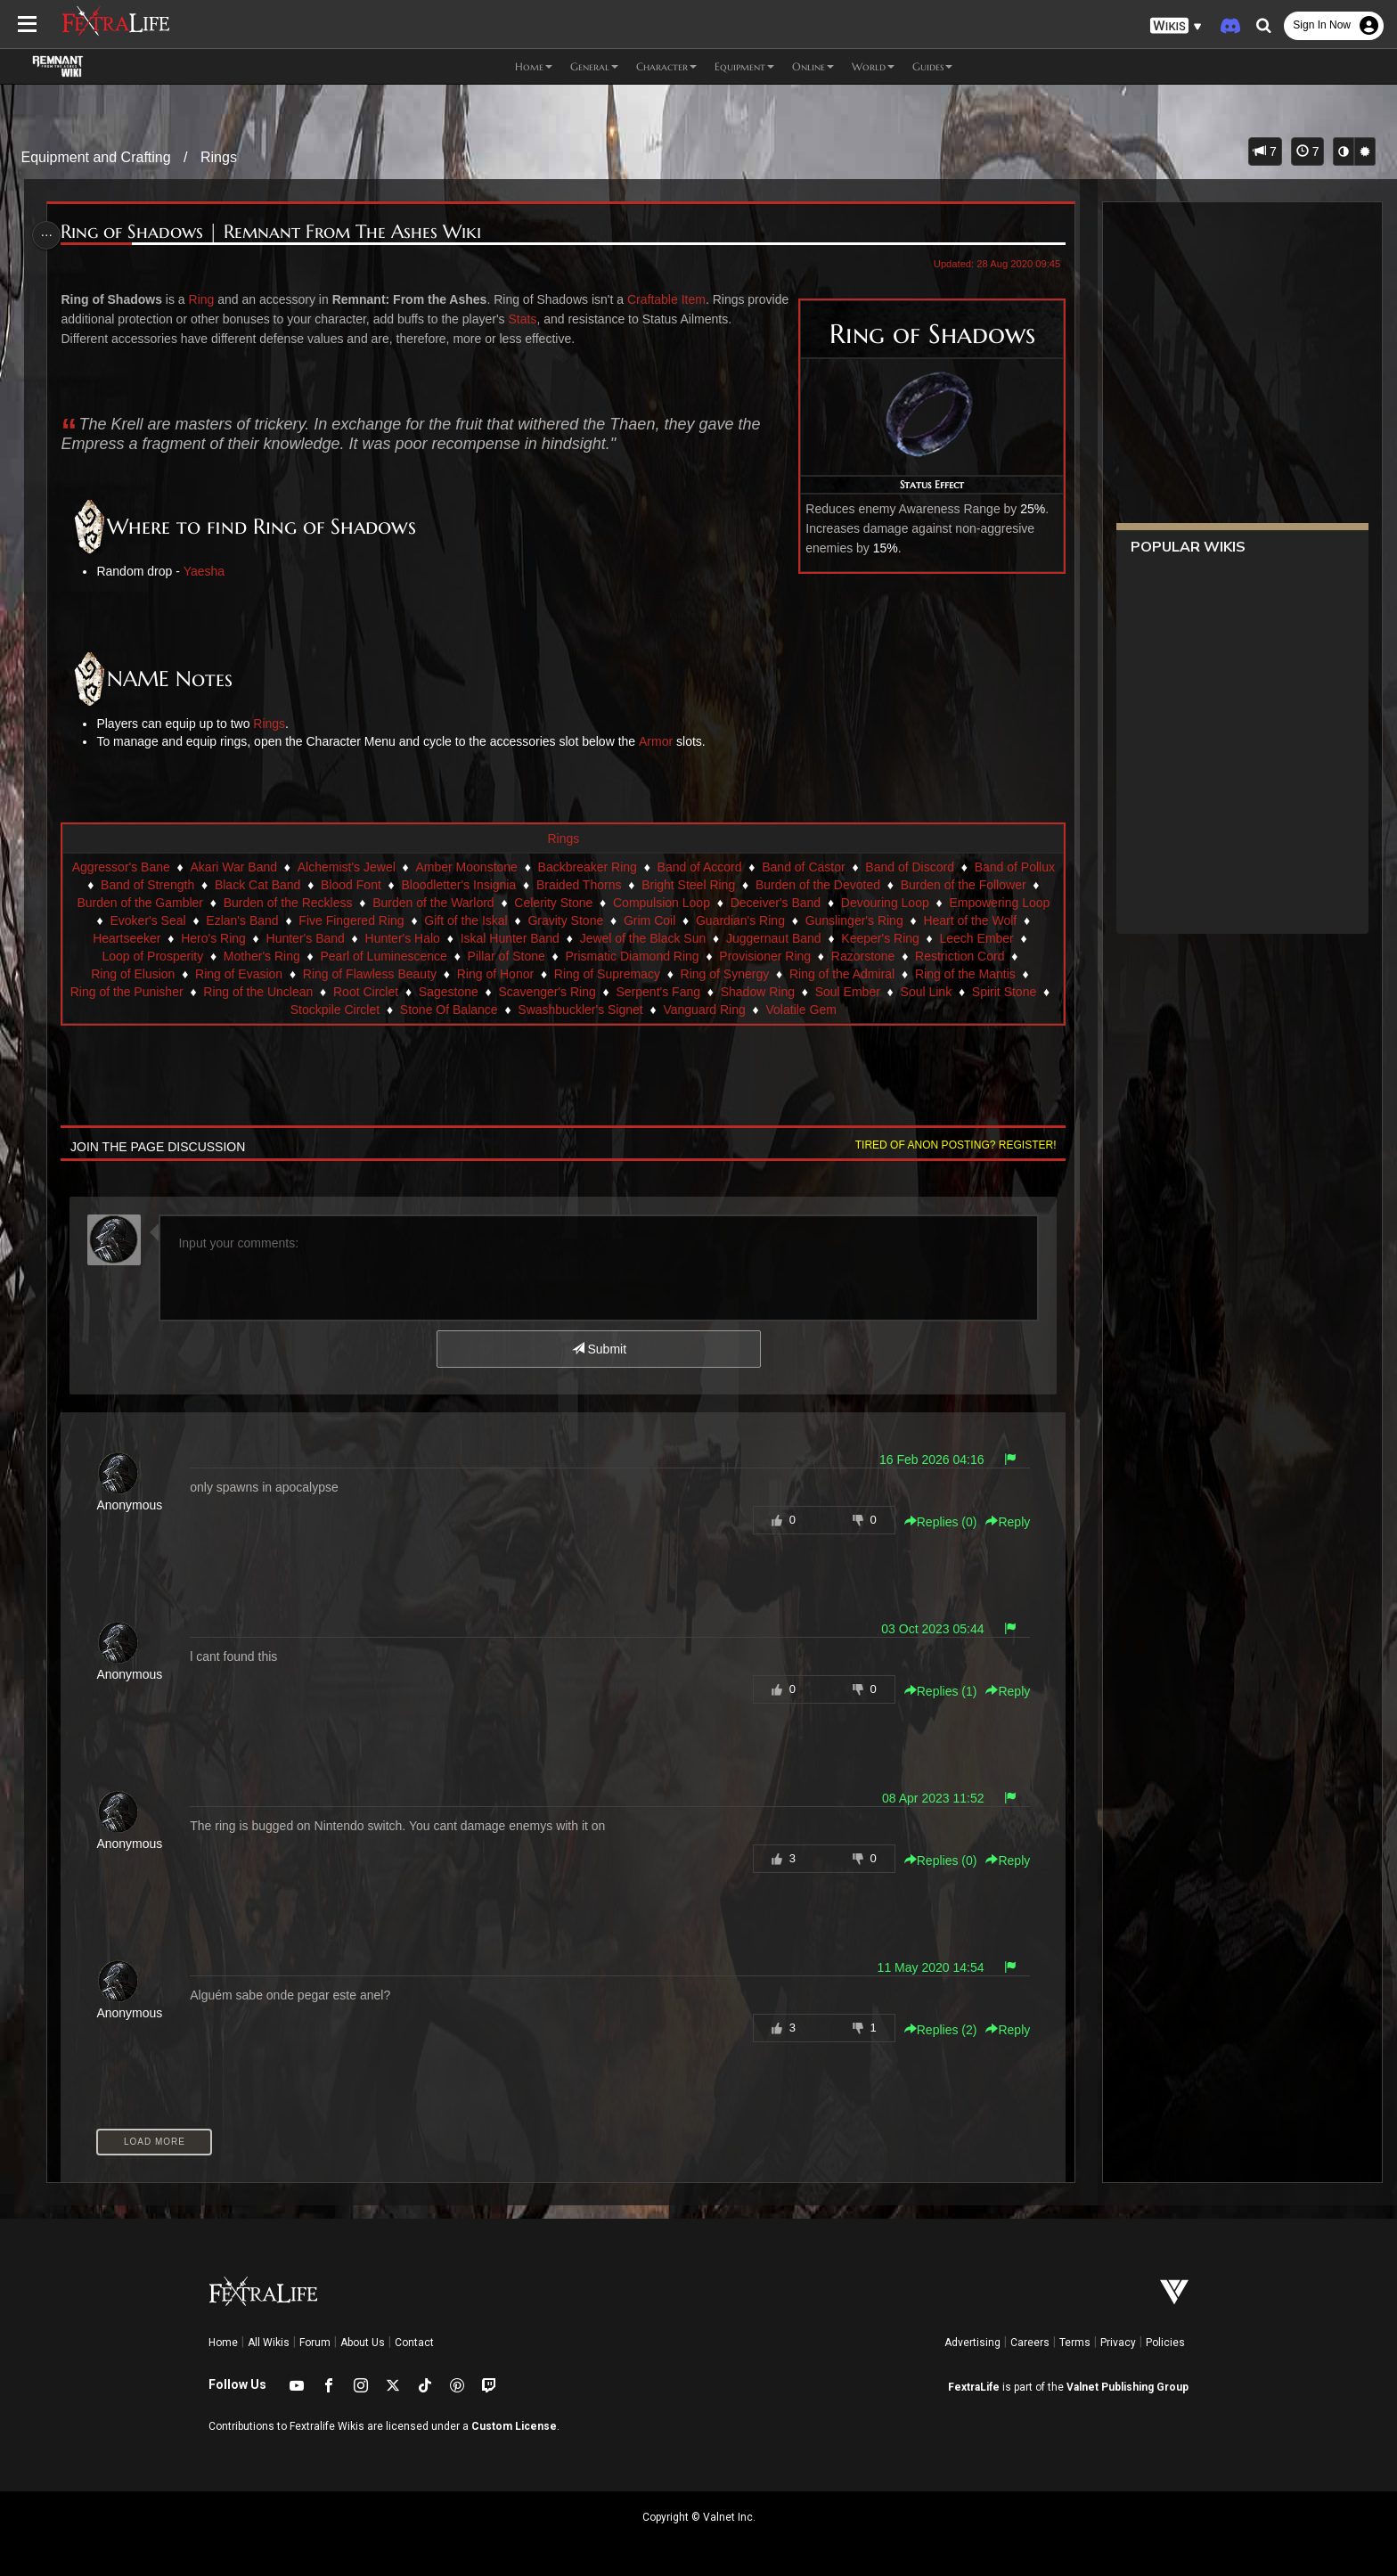 The width and height of the screenshot is (1397, 2576). Describe the element at coordinates (223, 2342) in the screenshot. I see `Home` at that location.